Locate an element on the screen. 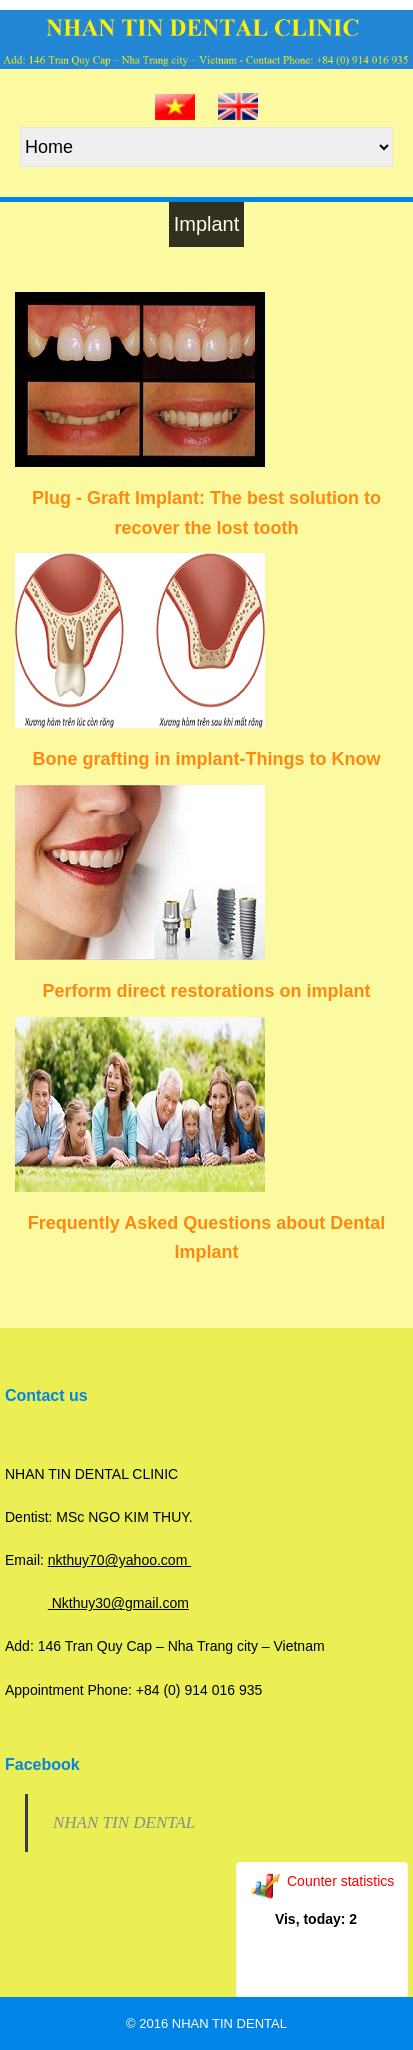 The width and height of the screenshot is (413, 2050). Bone grafting in implant-Things to Know is located at coordinates (207, 759).